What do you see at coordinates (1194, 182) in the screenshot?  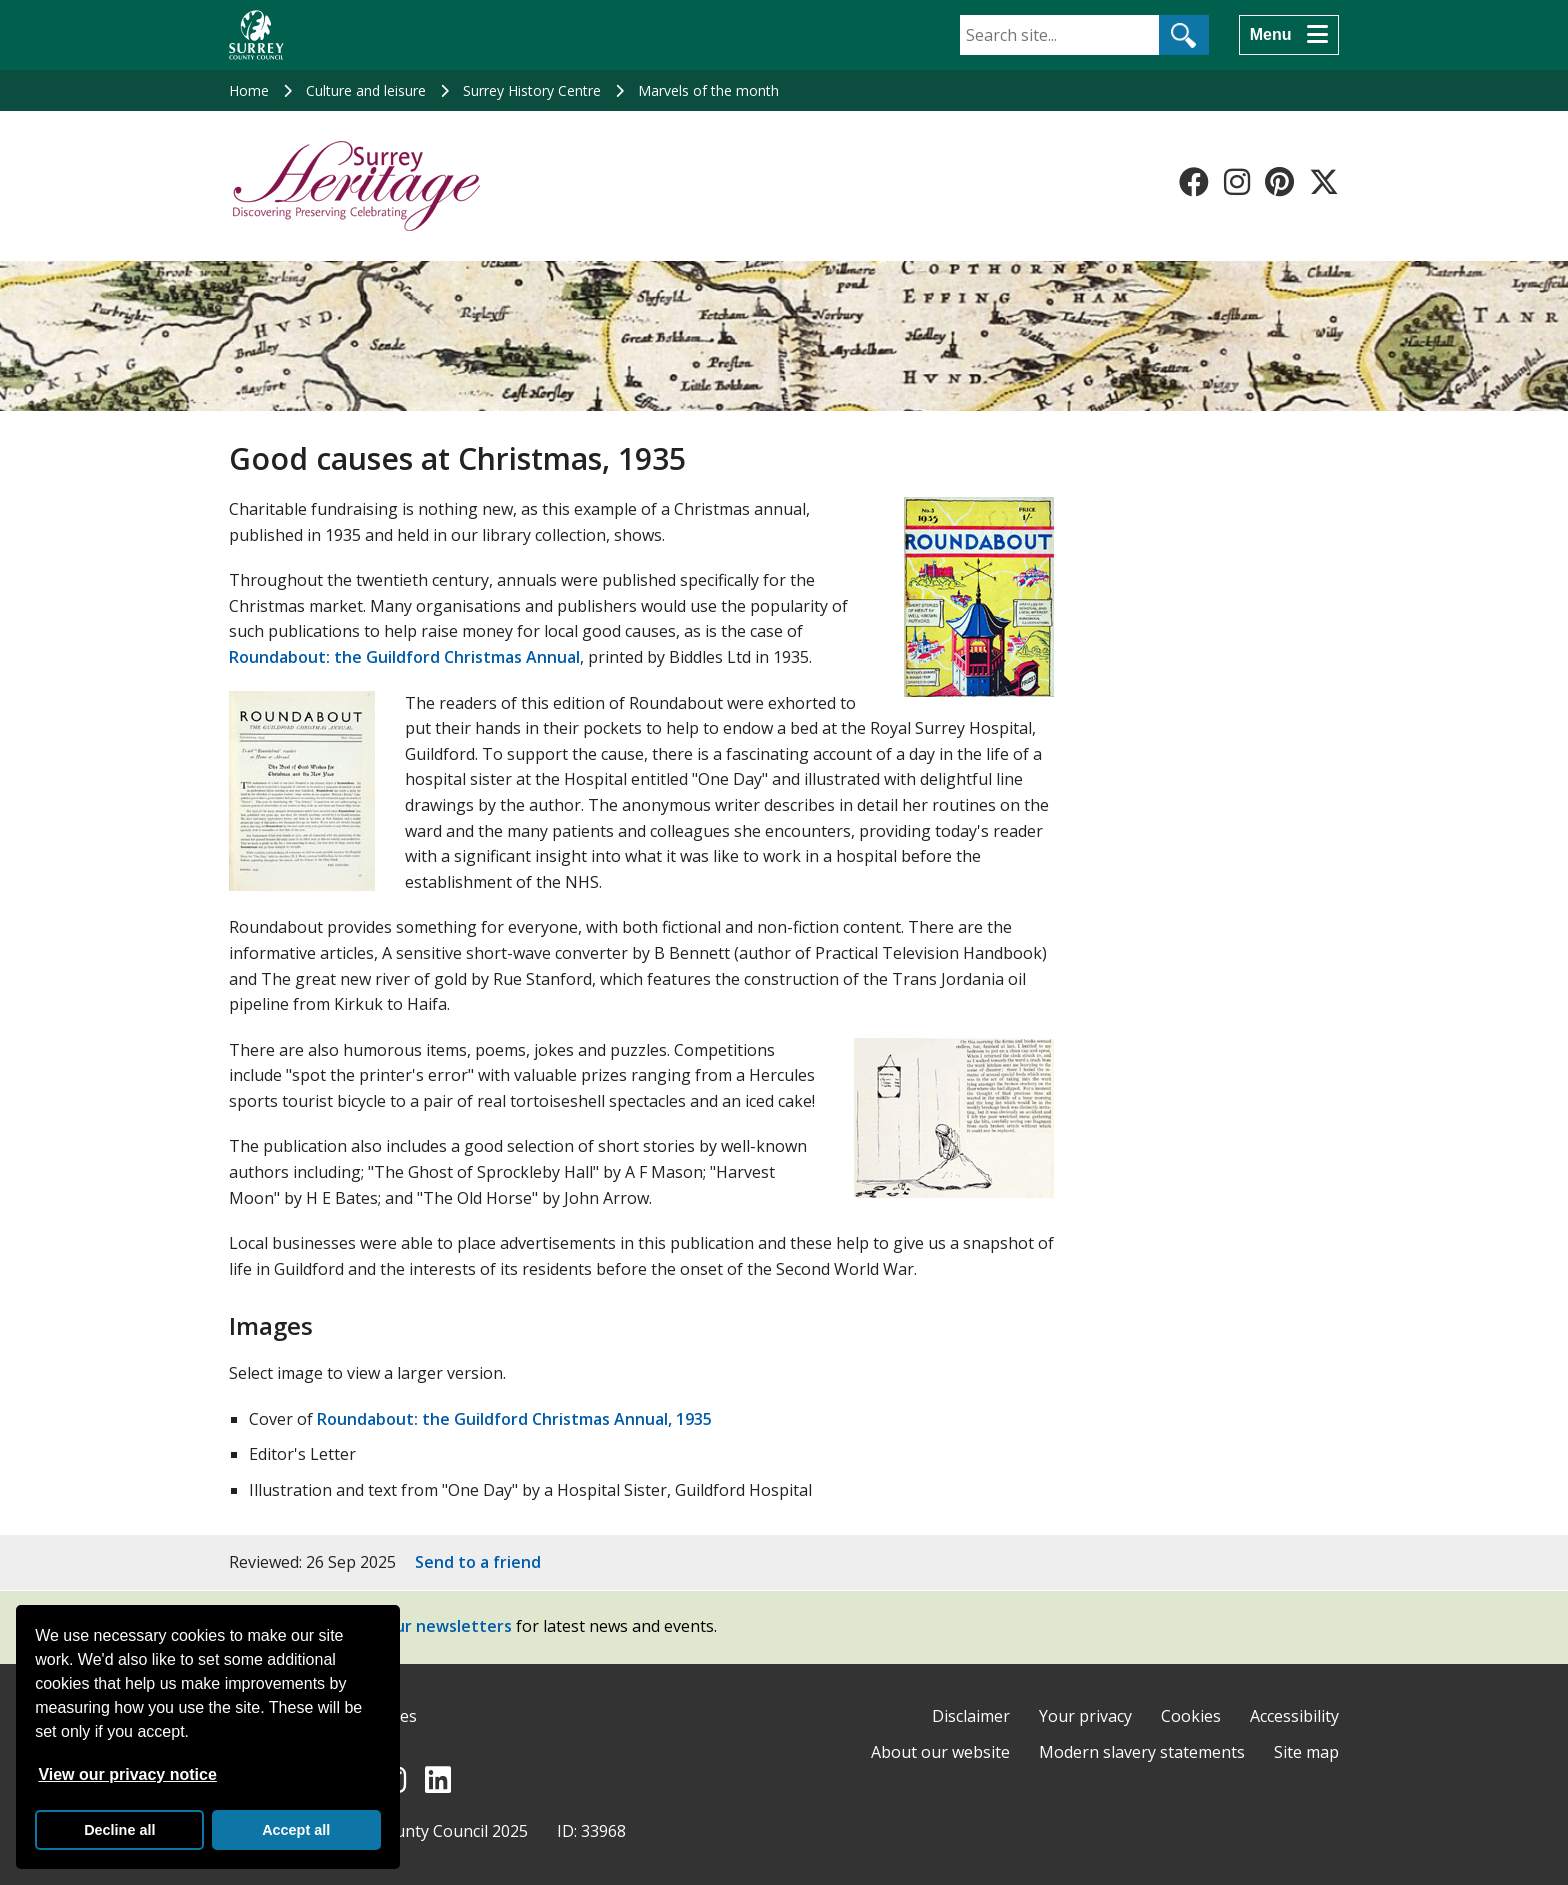 I see `[Follow us on Facebook]` at bounding box center [1194, 182].